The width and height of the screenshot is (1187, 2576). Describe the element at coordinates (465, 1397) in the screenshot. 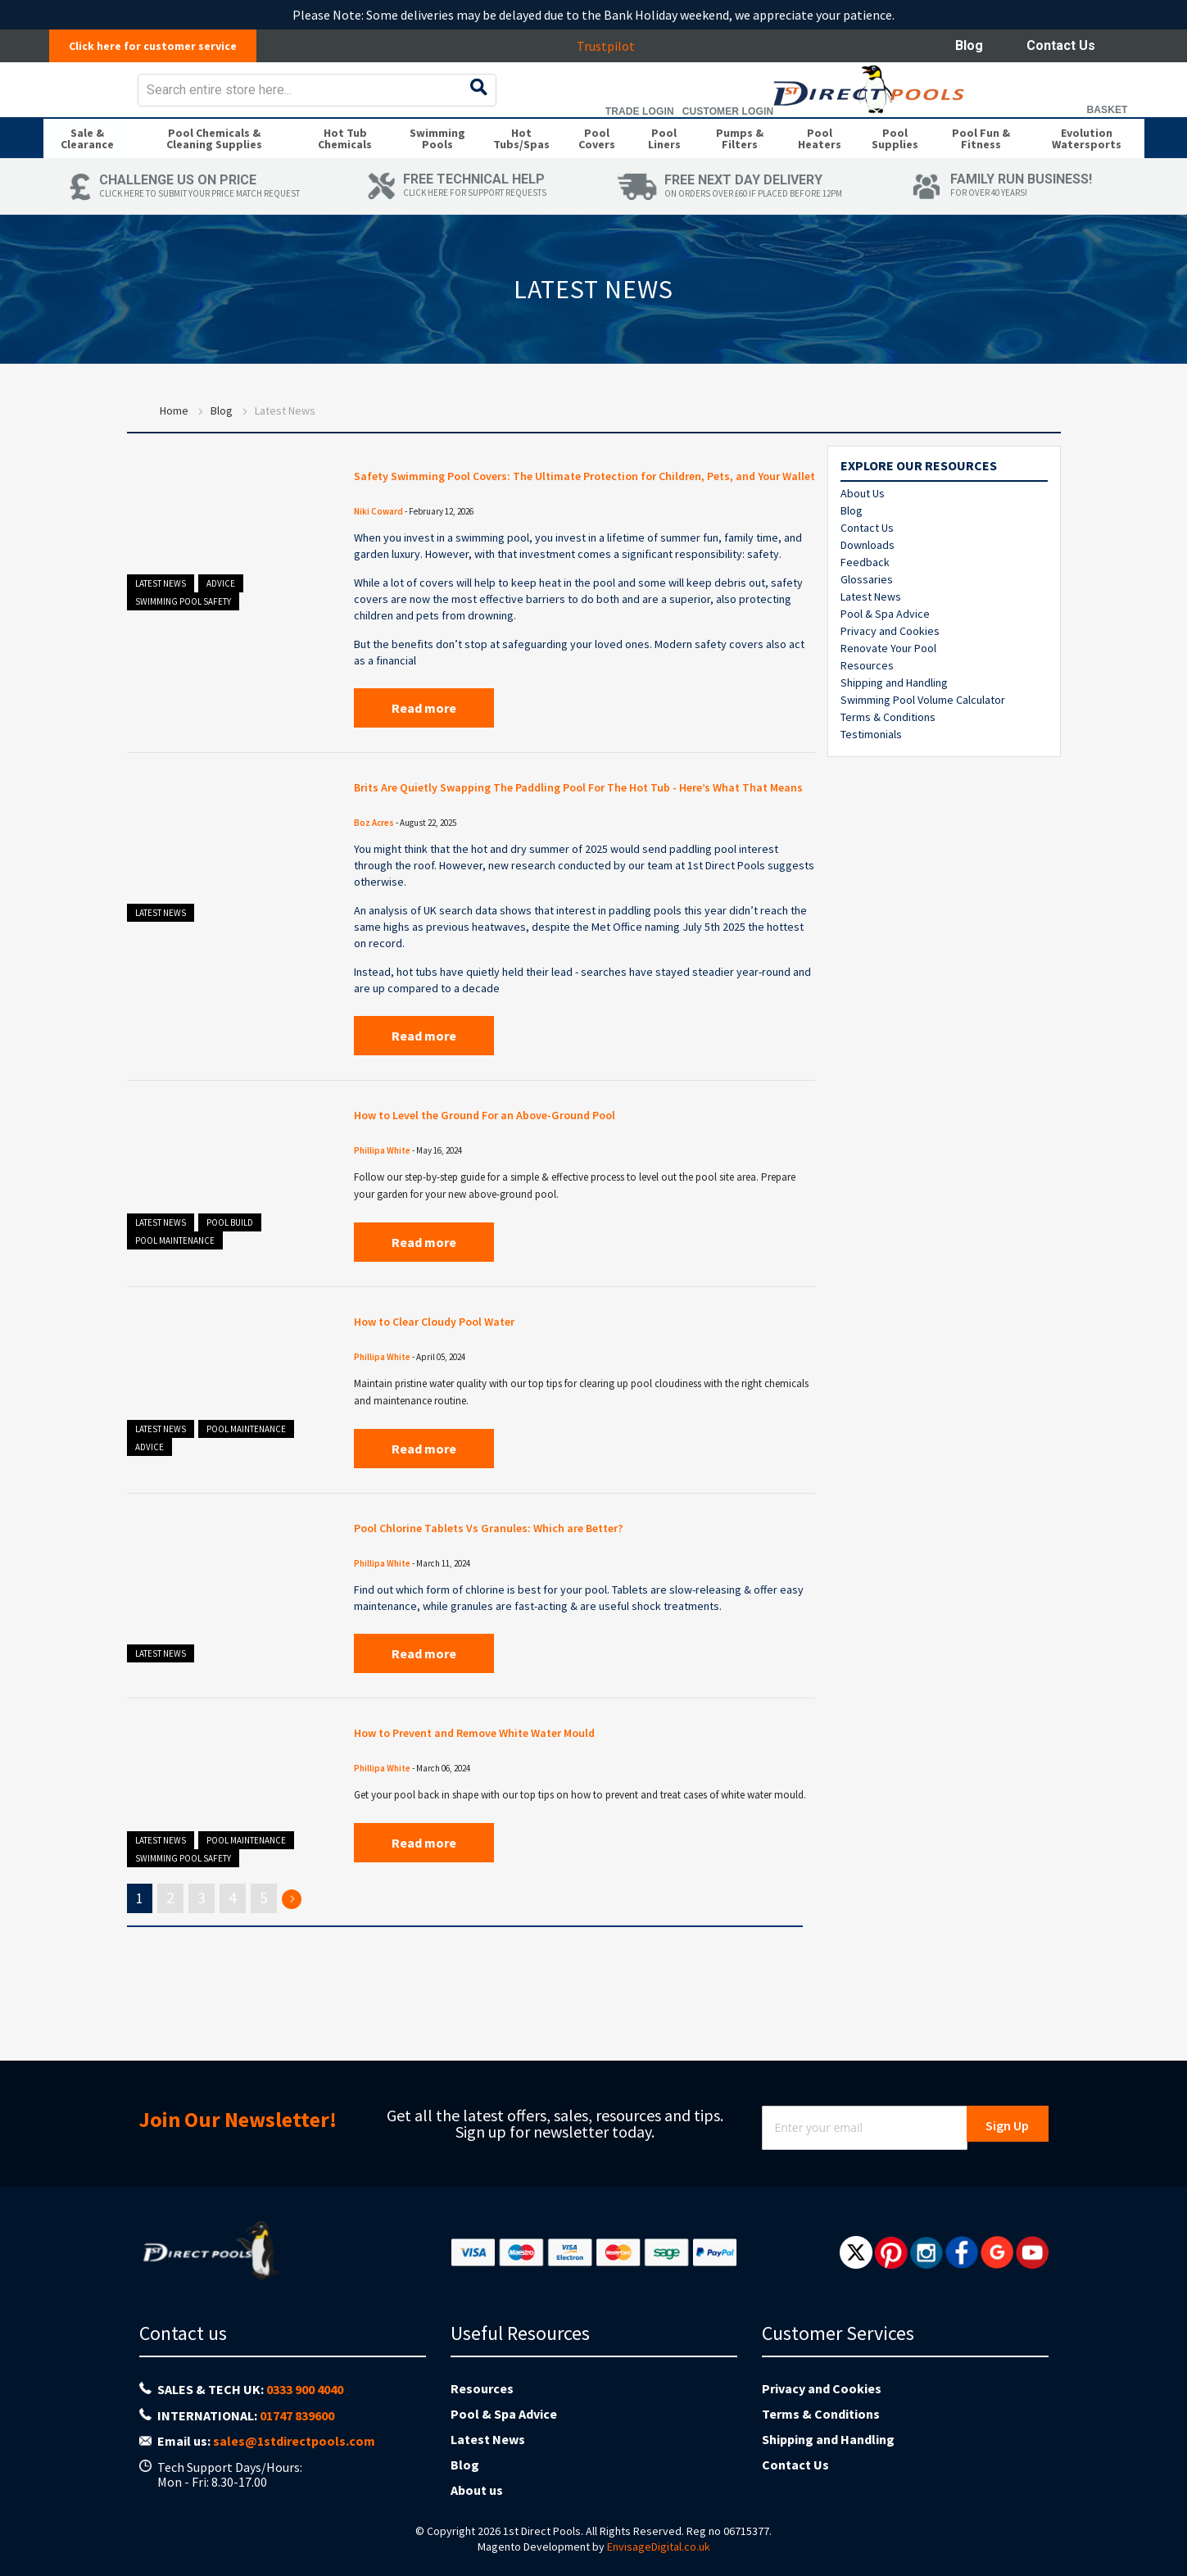

I see `How to Clear Cloudy Pool Water` at that location.